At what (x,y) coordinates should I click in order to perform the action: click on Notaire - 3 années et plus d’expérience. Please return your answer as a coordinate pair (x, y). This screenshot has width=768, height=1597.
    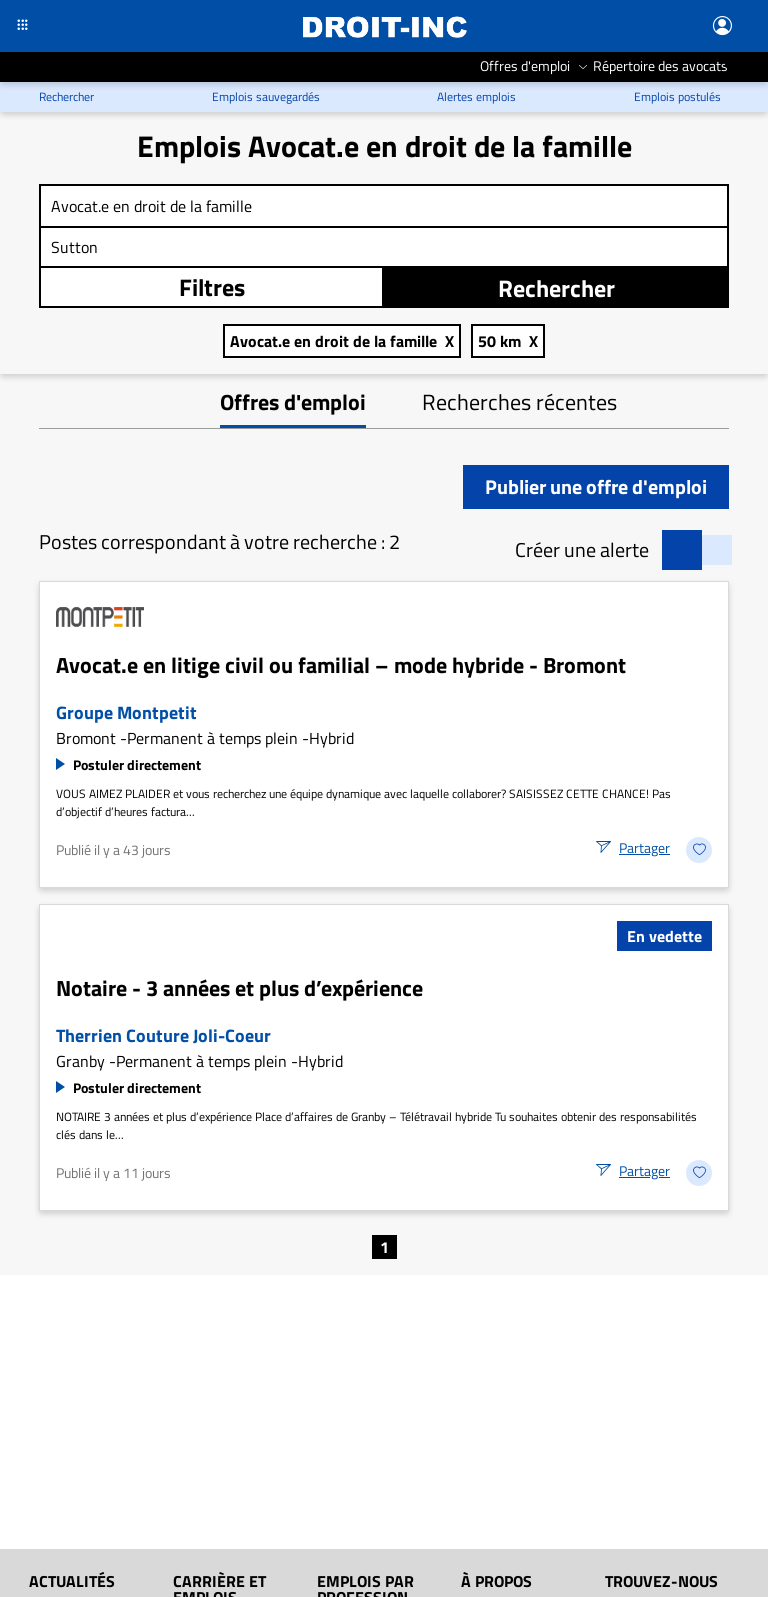
    Looking at the image, I should click on (239, 988).